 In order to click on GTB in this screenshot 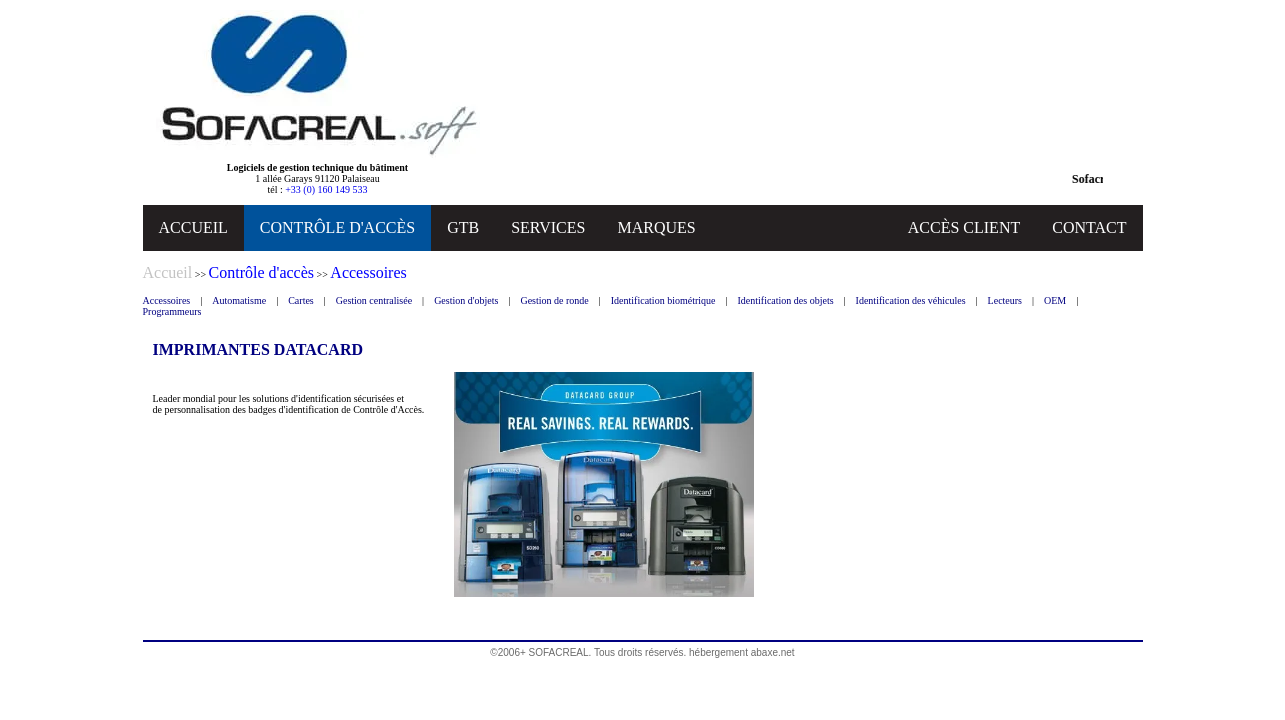, I will do `click(463, 227)`.